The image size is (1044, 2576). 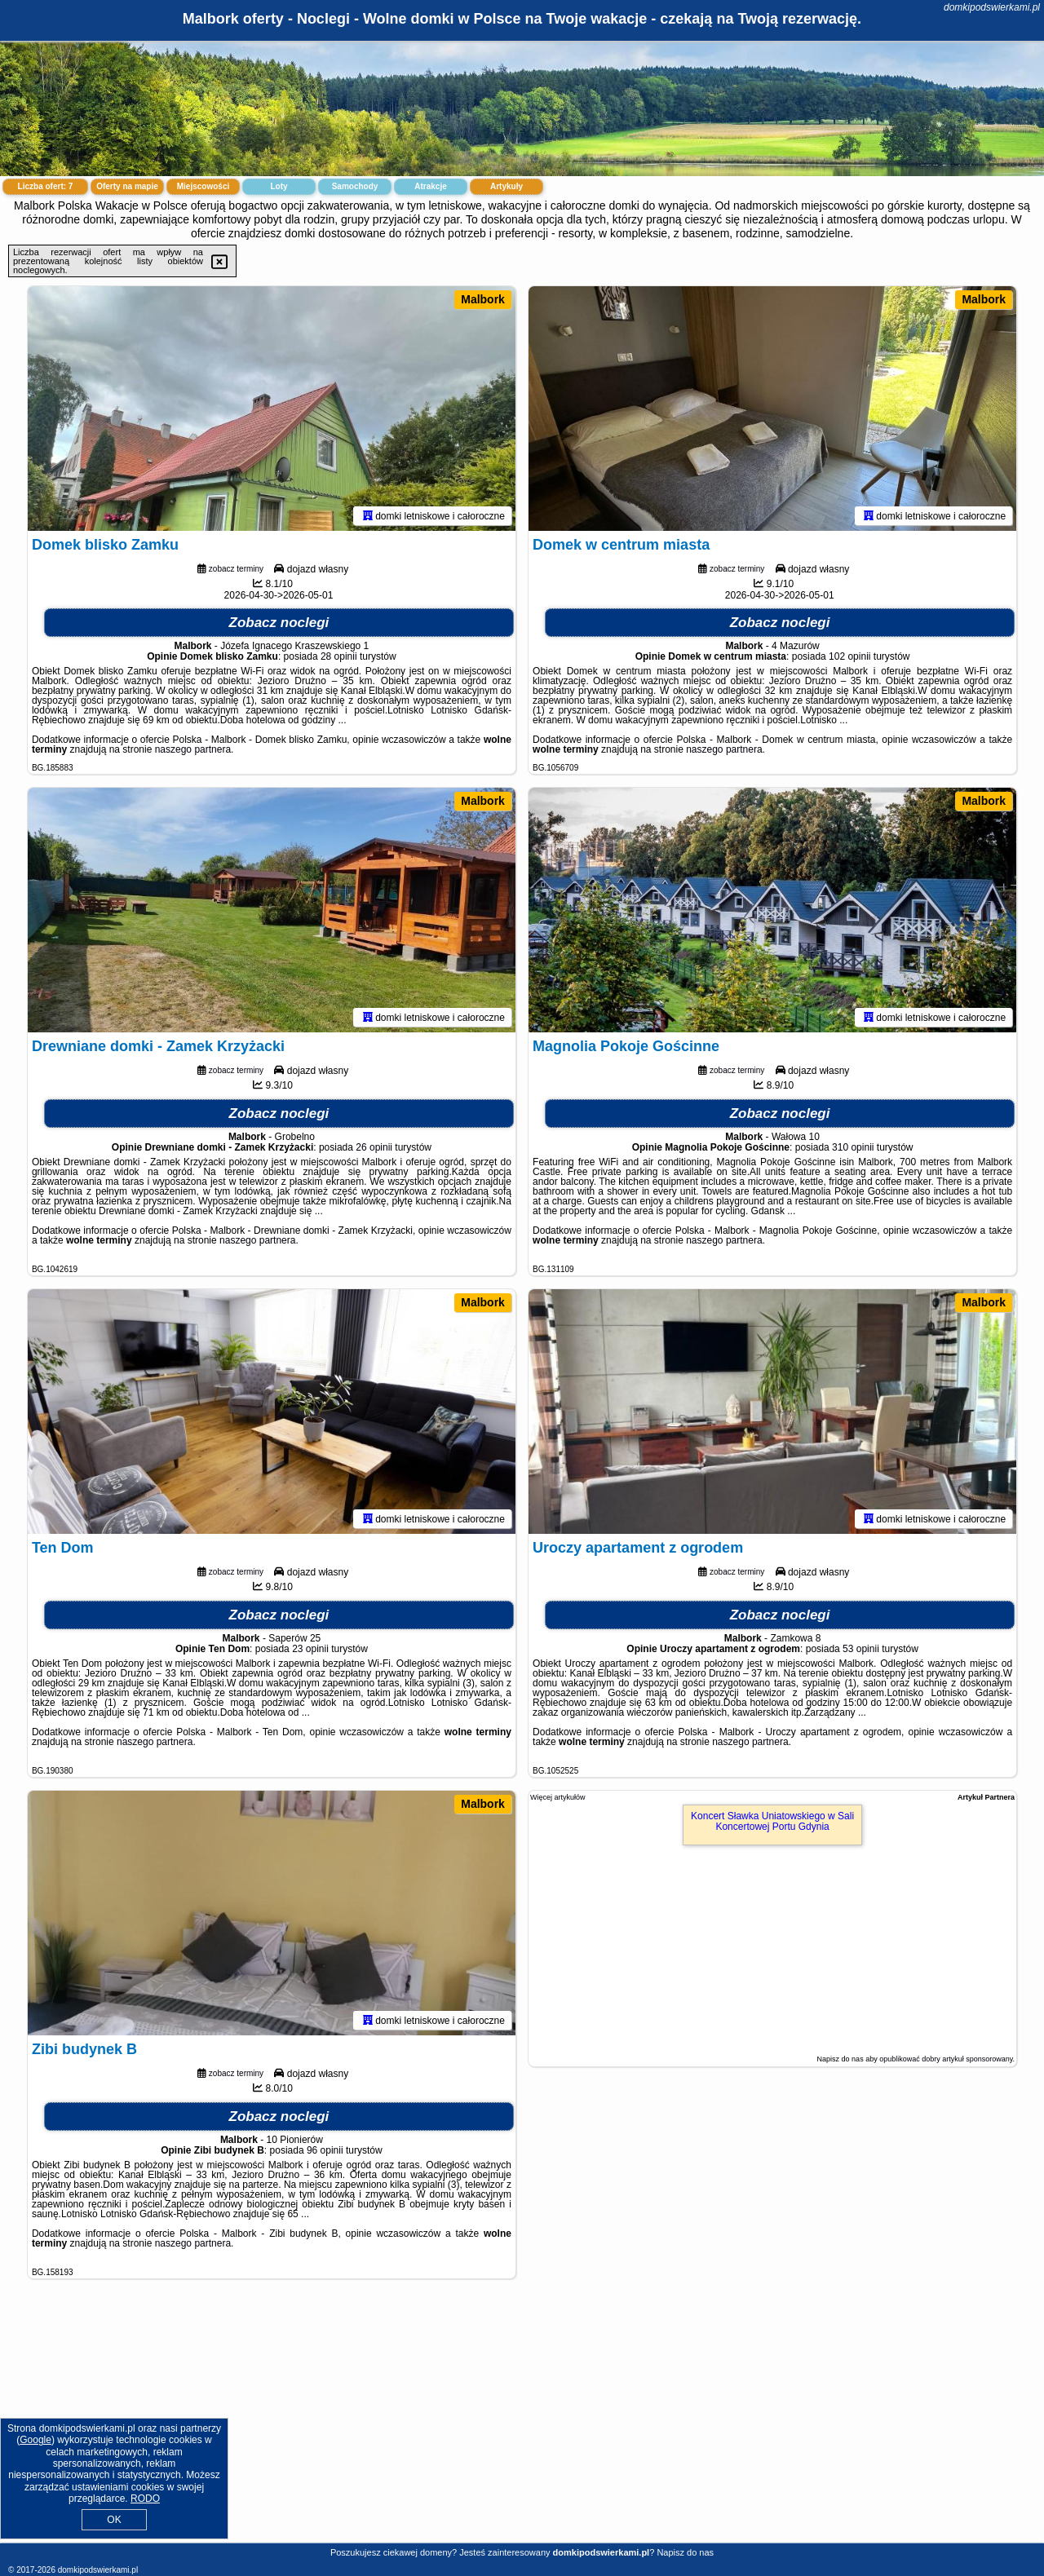 I want to click on 28 opinii, so click(x=339, y=656).